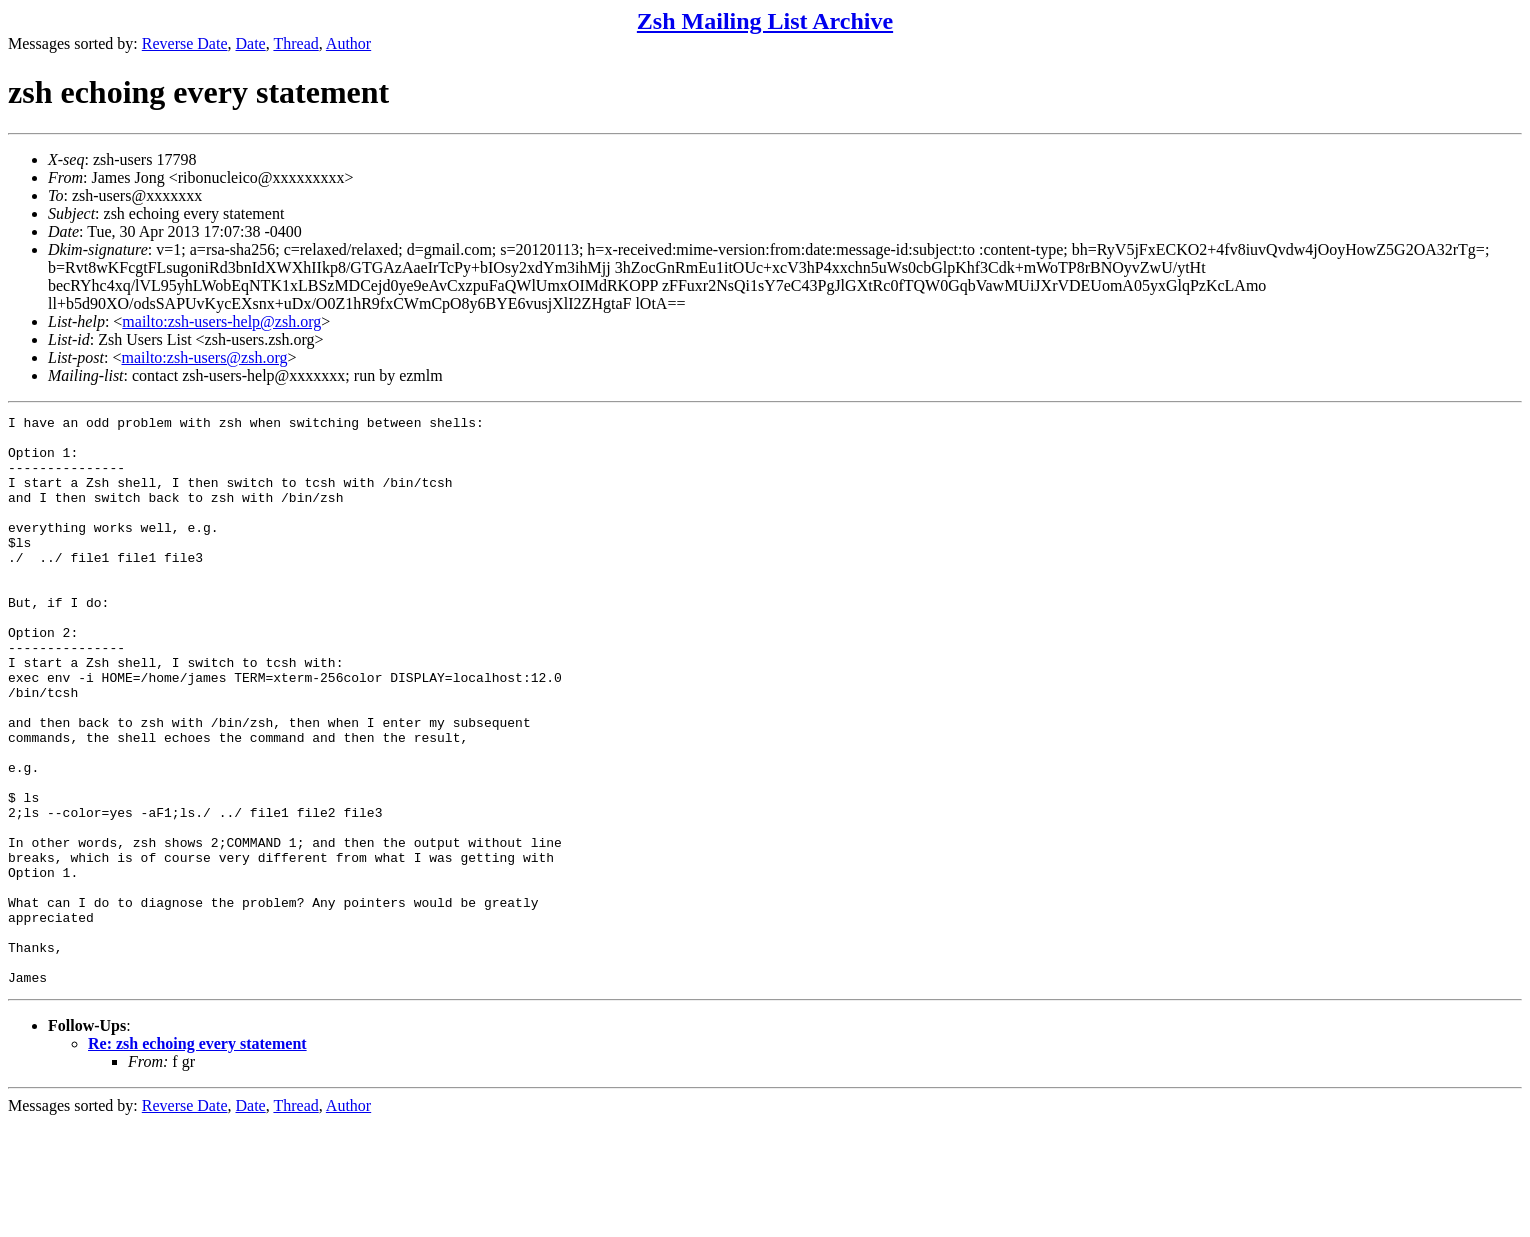 This screenshot has width=1530, height=1237. Describe the element at coordinates (204, 357) in the screenshot. I see `mailto:zsh-users@zsh.org` at that location.